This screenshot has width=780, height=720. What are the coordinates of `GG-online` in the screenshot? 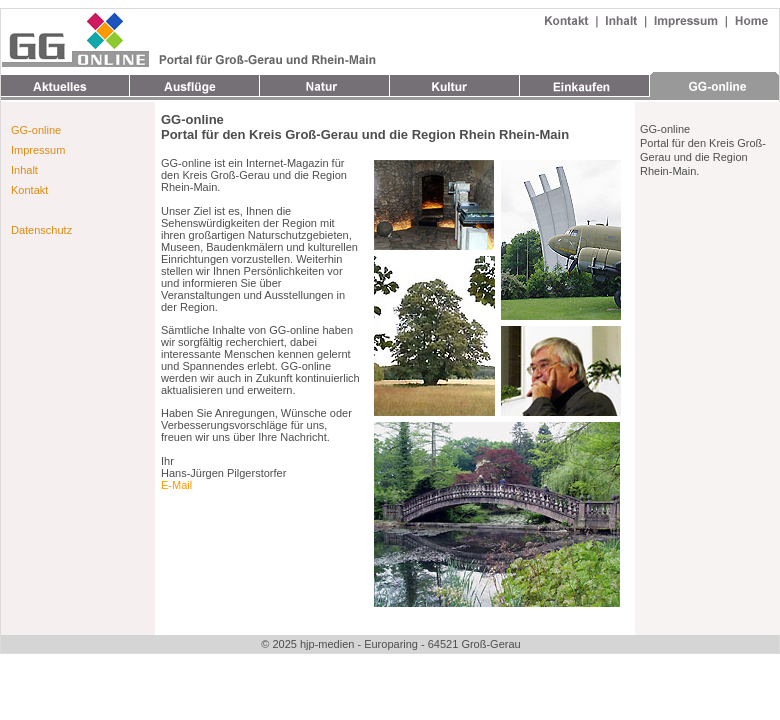 It's located at (36, 130).